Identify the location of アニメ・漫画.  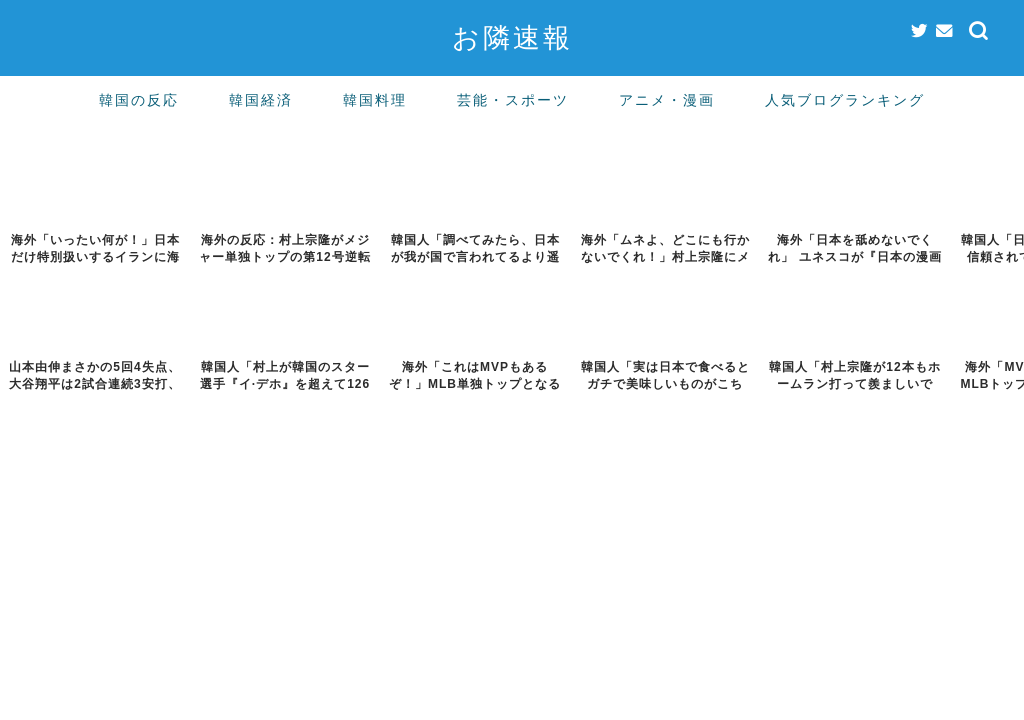
(667, 100).